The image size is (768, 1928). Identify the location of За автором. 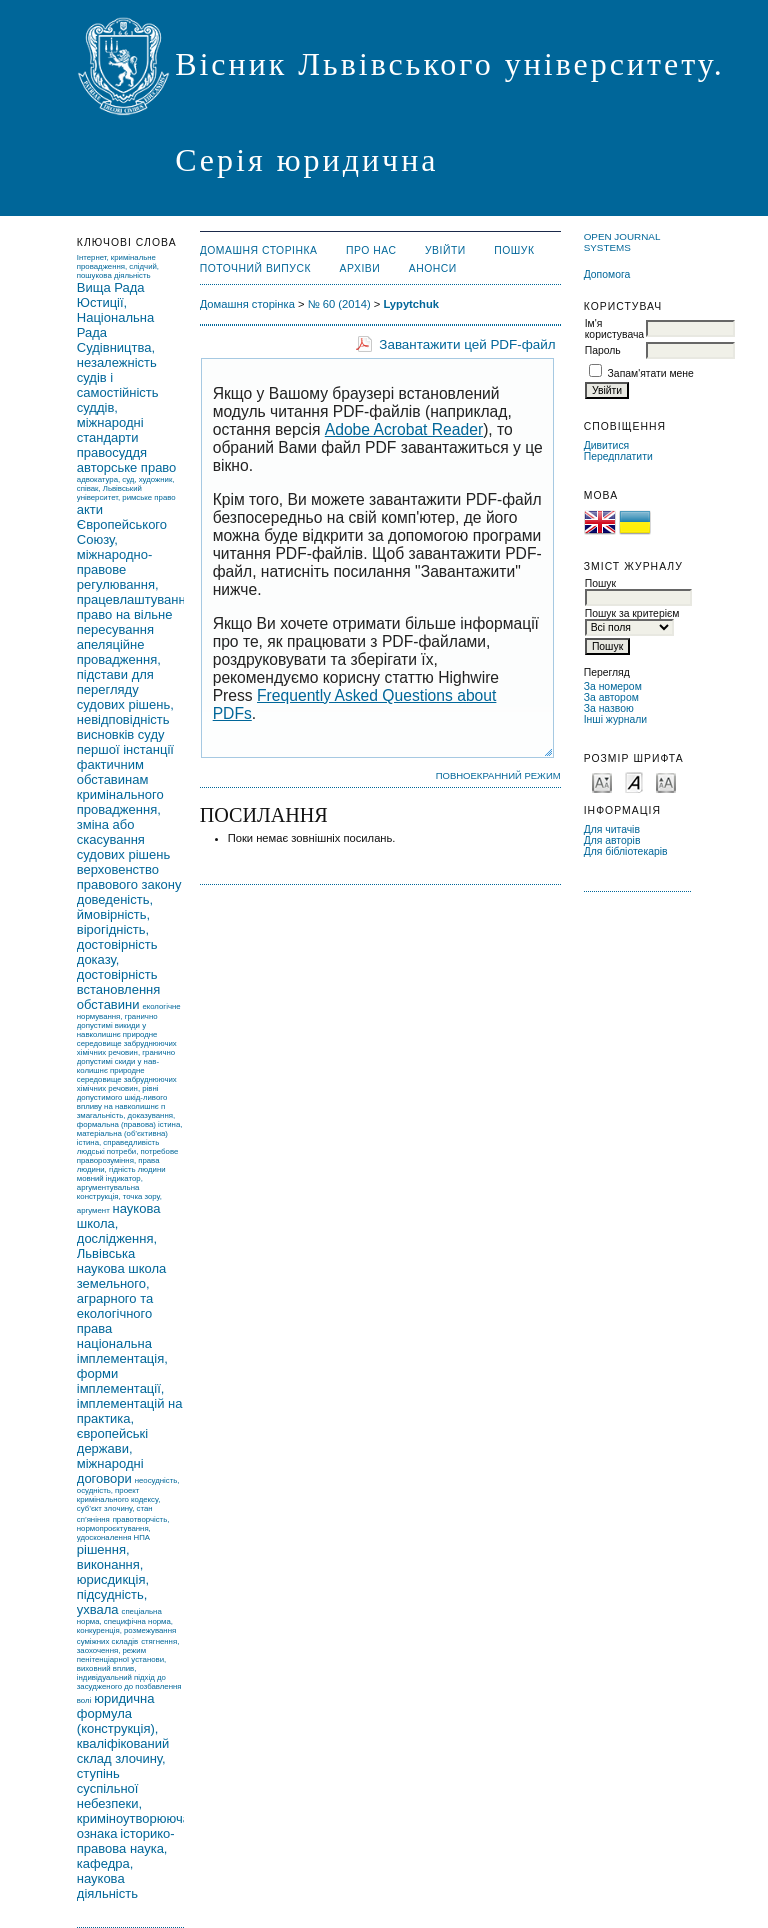
(611, 697).